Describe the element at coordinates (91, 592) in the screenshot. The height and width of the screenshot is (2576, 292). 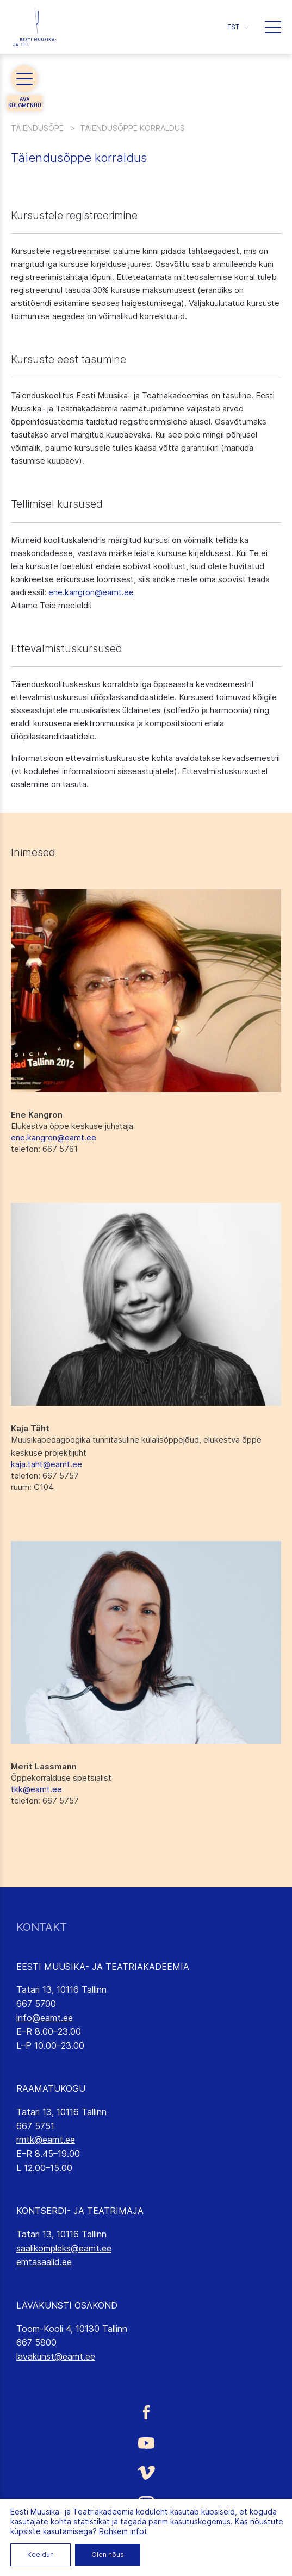
I see `ene.kangron@eamt.ee` at that location.